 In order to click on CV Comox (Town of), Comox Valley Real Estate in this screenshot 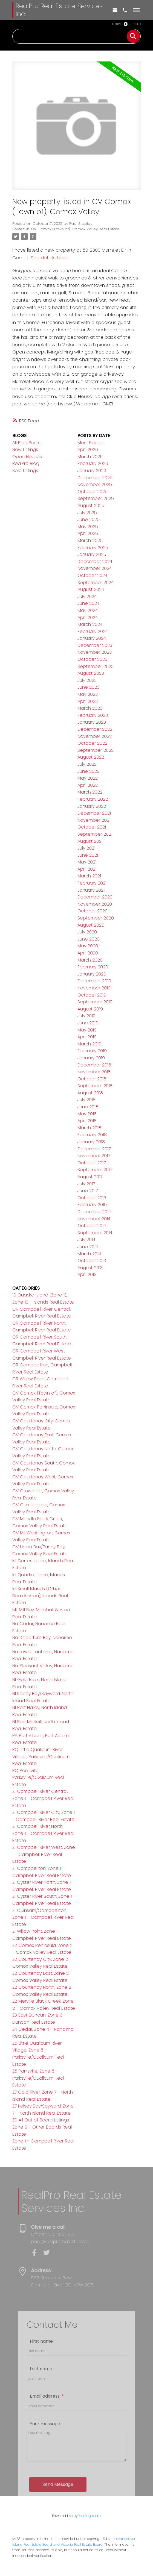, I will do `click(75, 229)`.